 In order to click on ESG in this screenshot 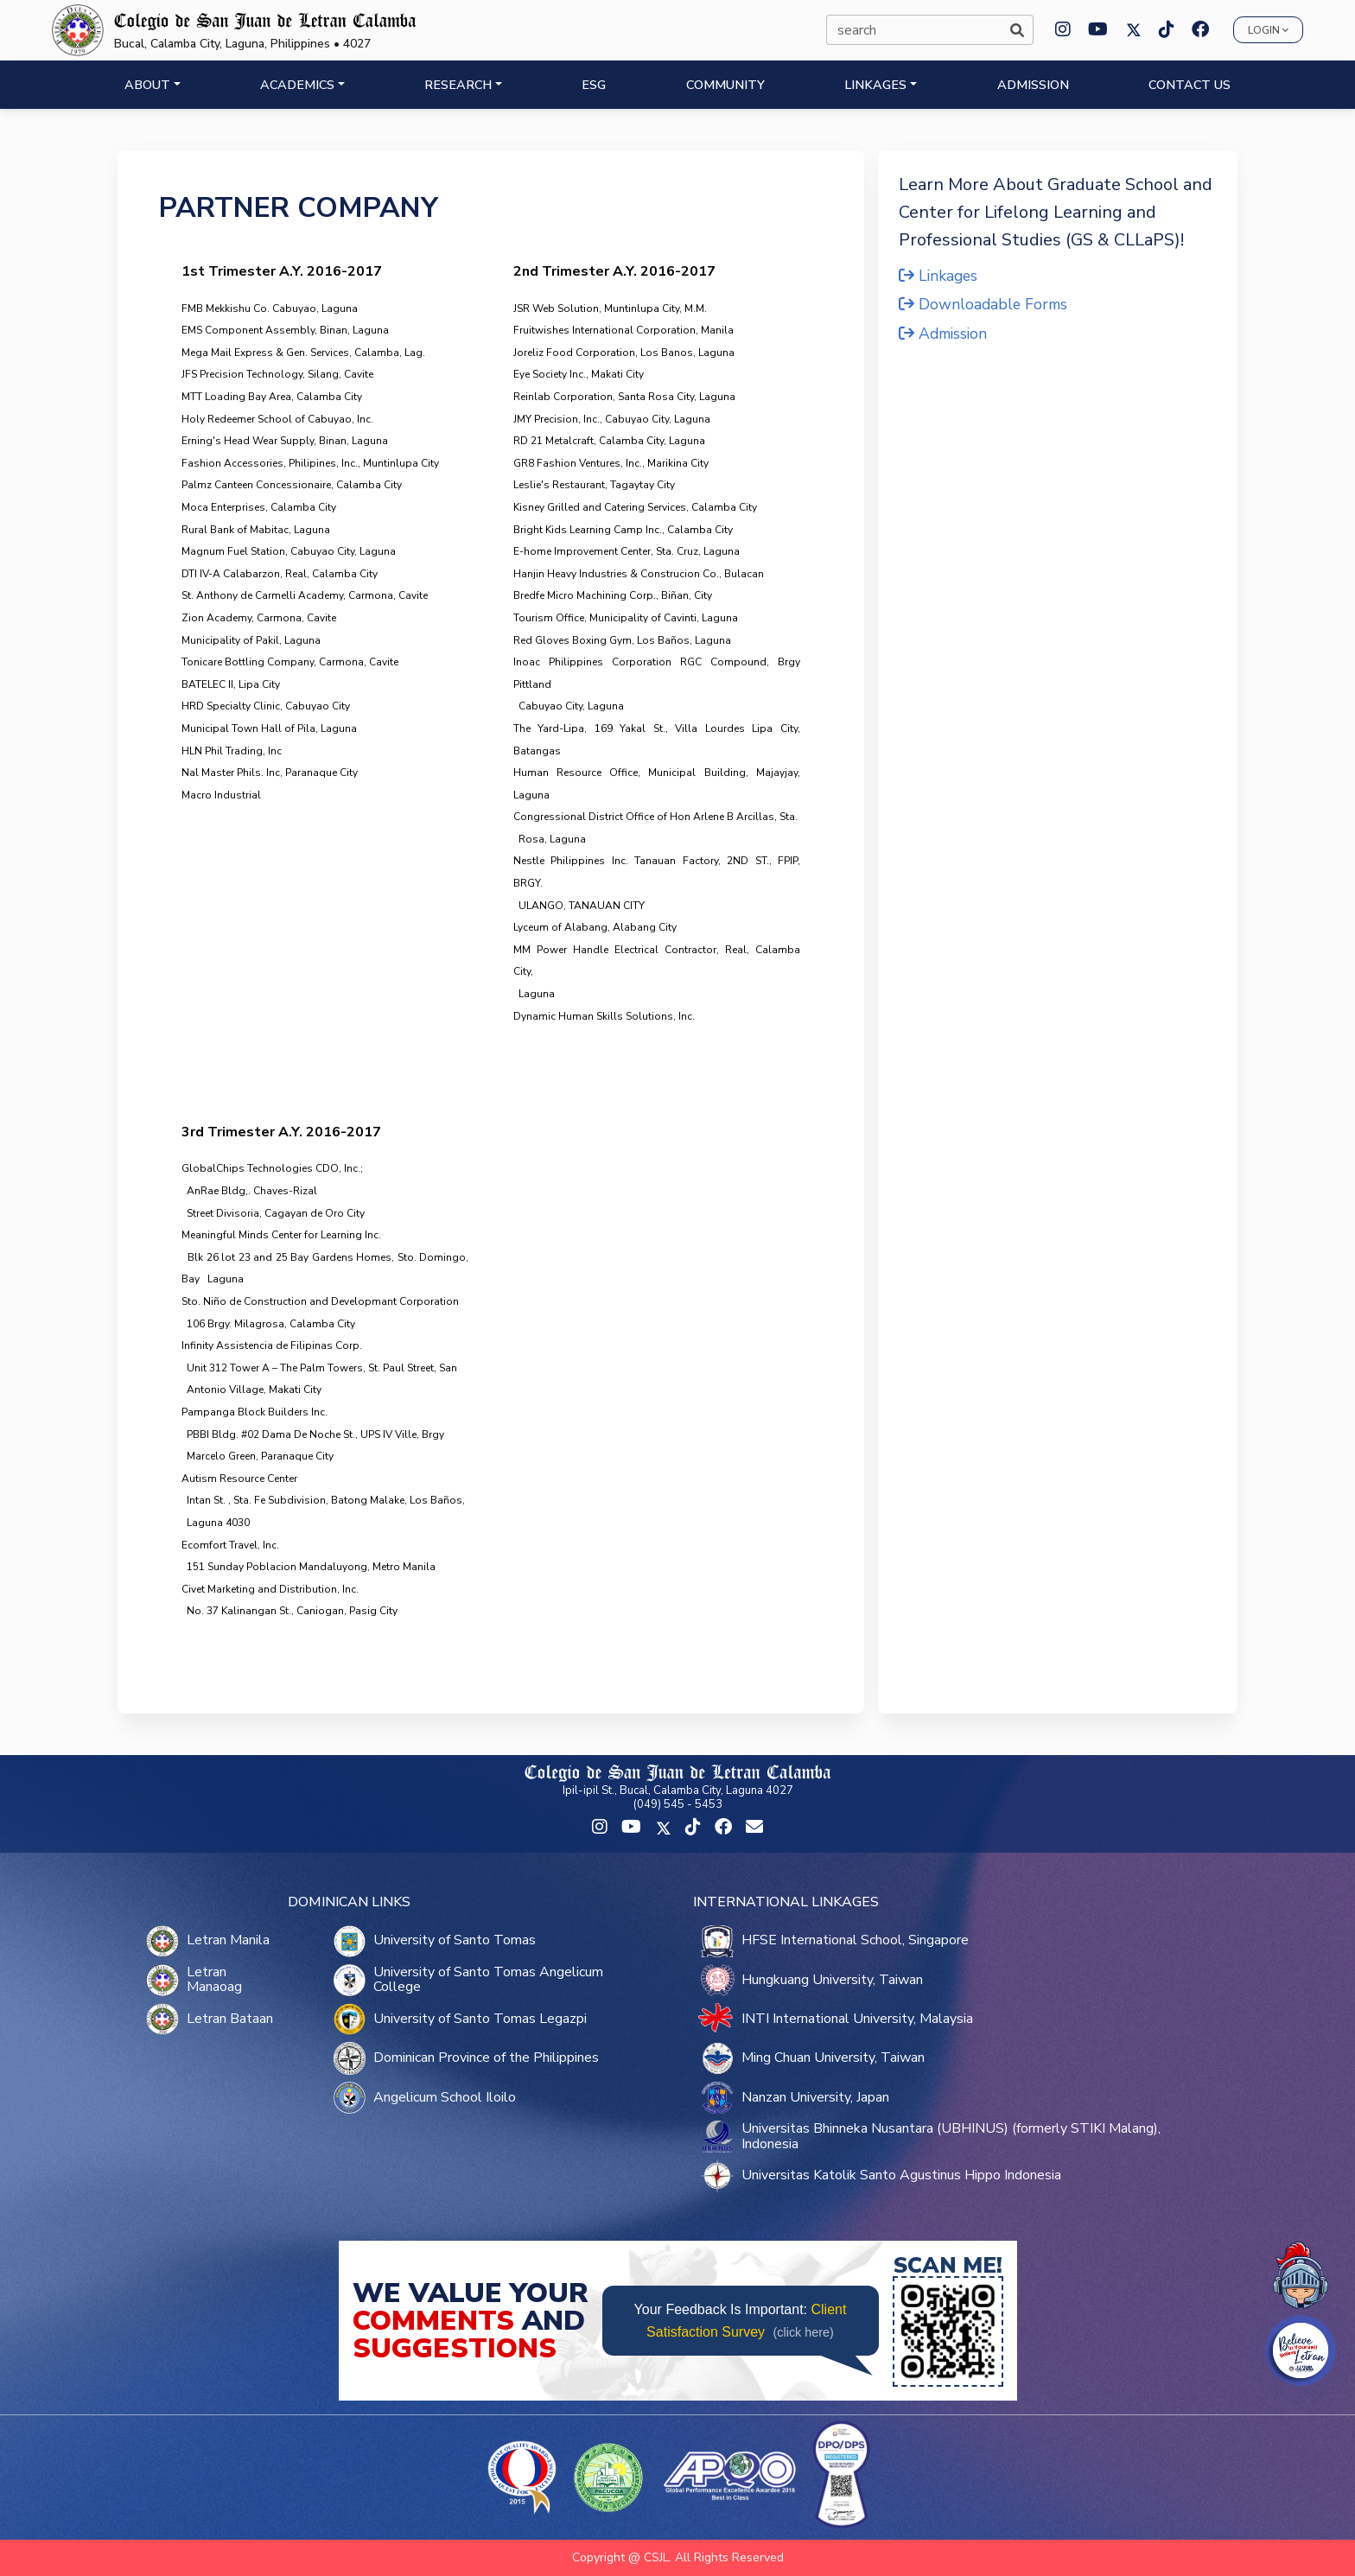, I will do `click(594, 84)`.